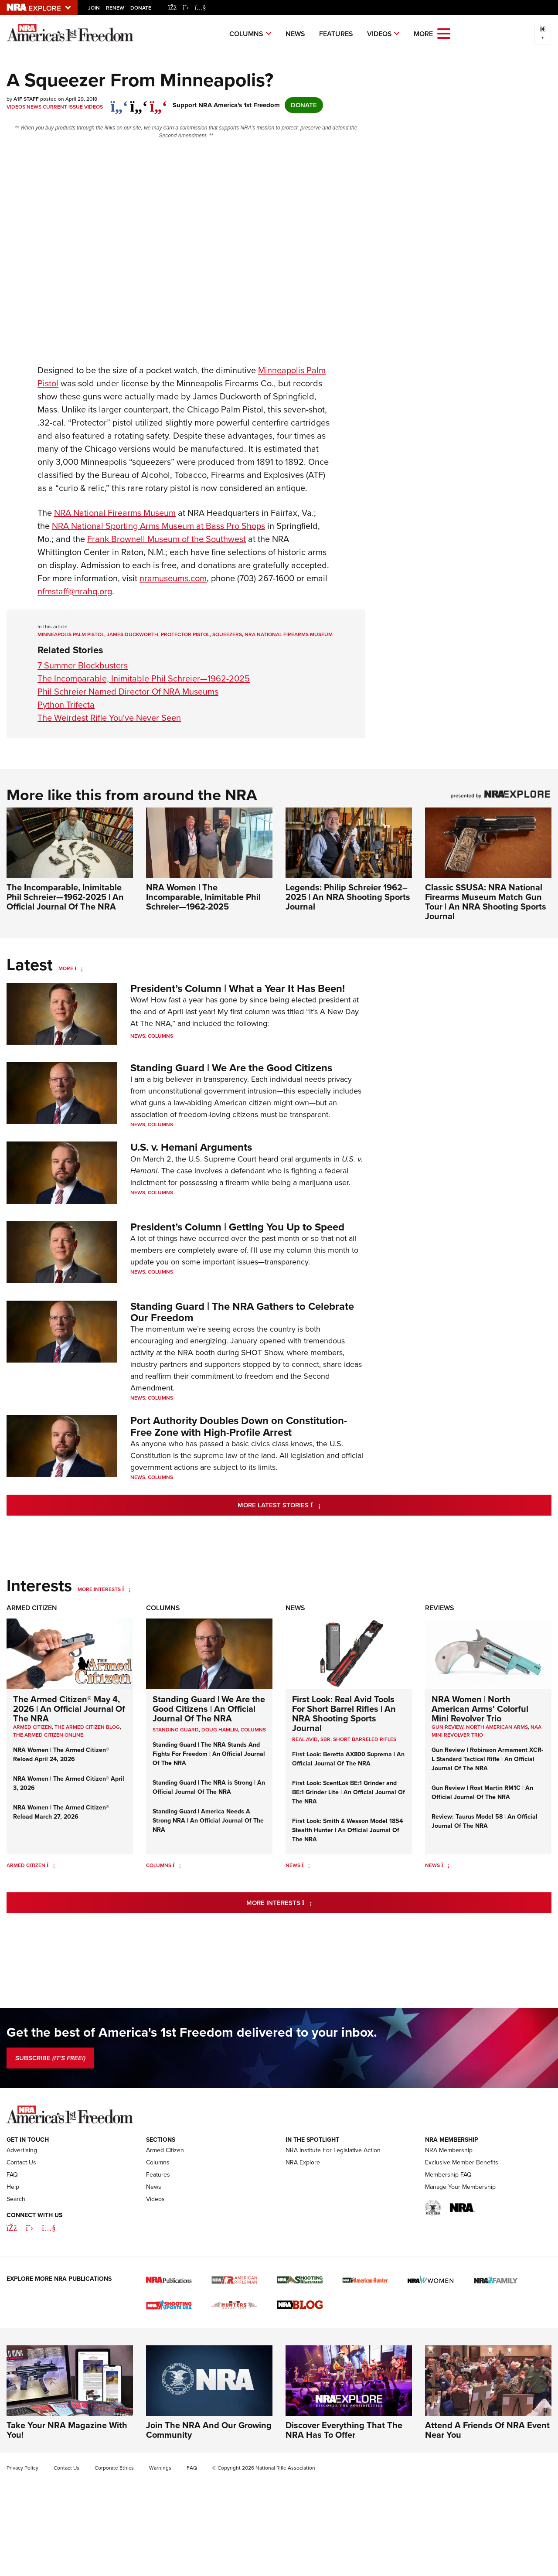 This screenshot has width=558, height=2576. Describe the element at coordinates (99, 1589) in the screenshot. I see `More Interests` at that location.